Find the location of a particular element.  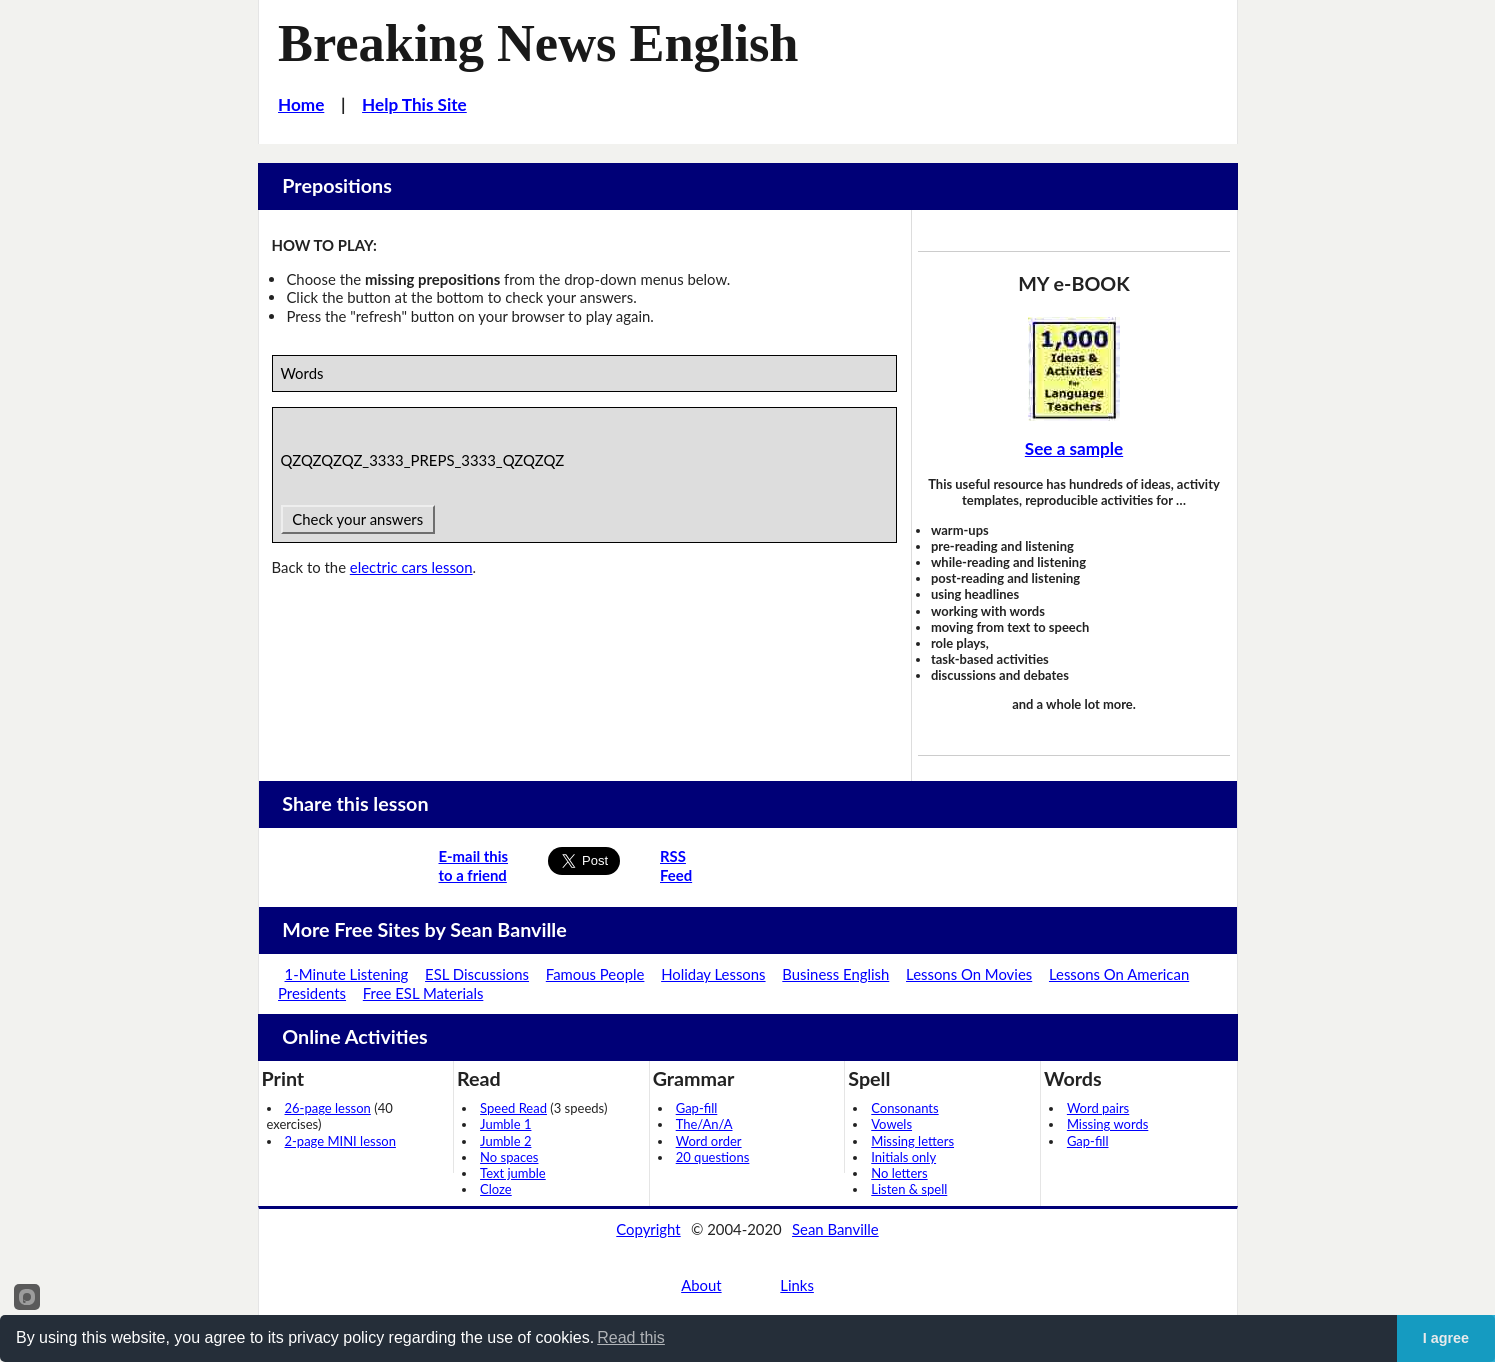

See a sample is located at coordinates (1074, 448).